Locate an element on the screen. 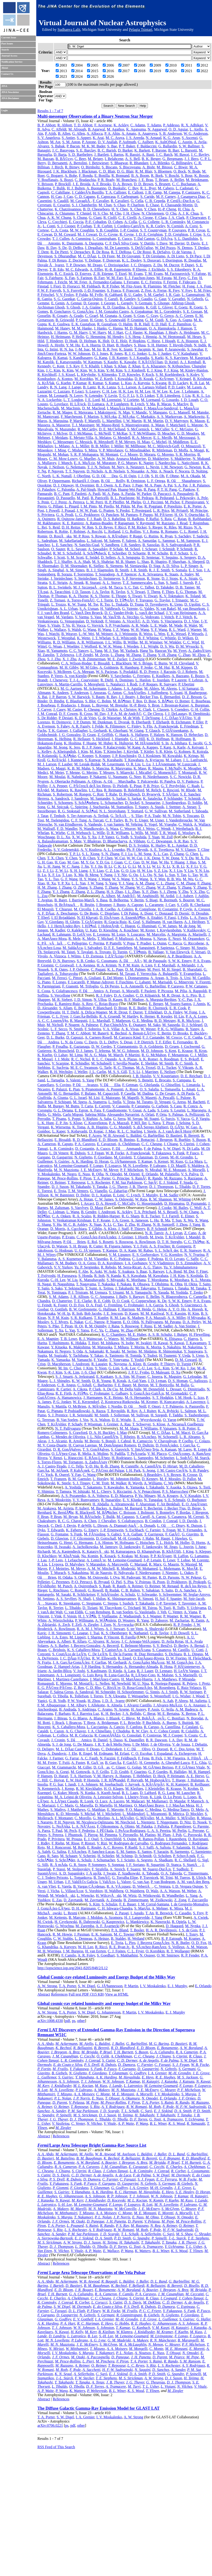  C. O. Escobar is located at coordinates (141, 1753).